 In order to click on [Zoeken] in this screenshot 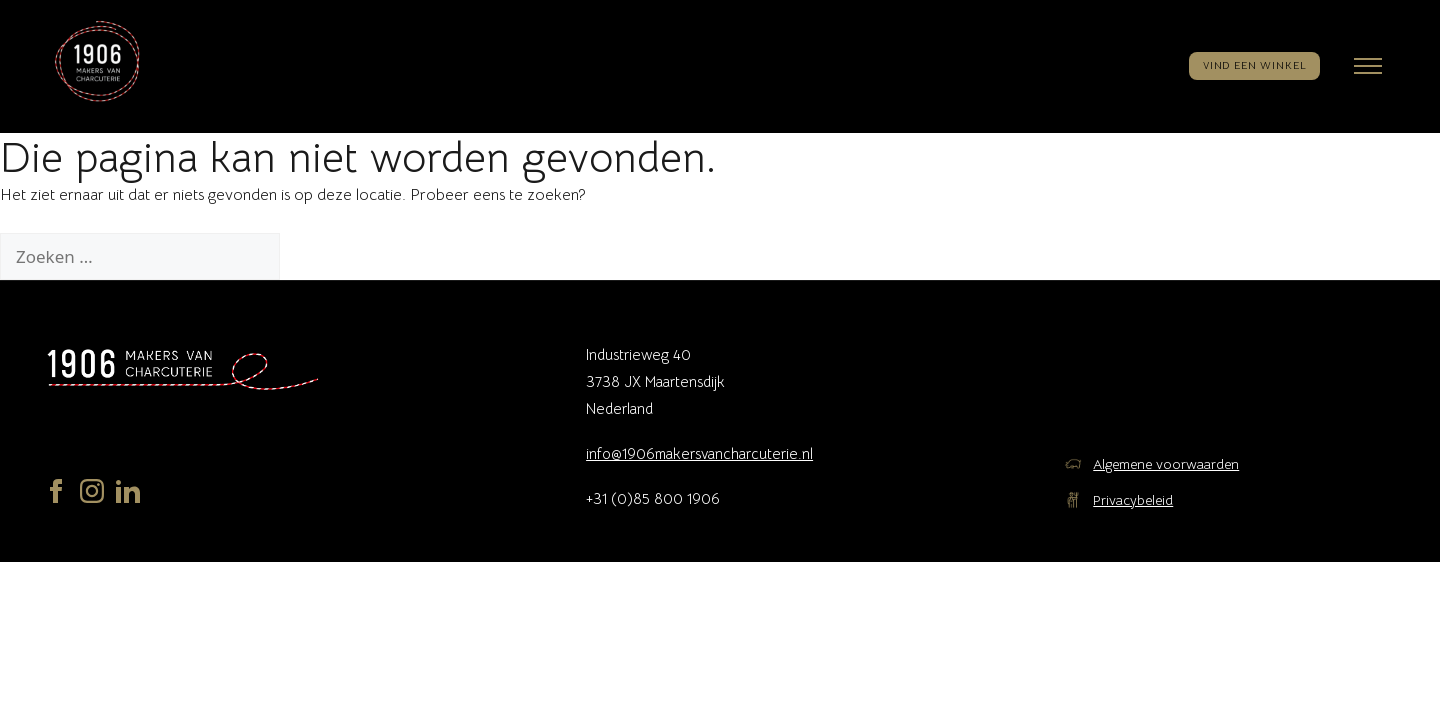, I will do `click(312, 257)`.